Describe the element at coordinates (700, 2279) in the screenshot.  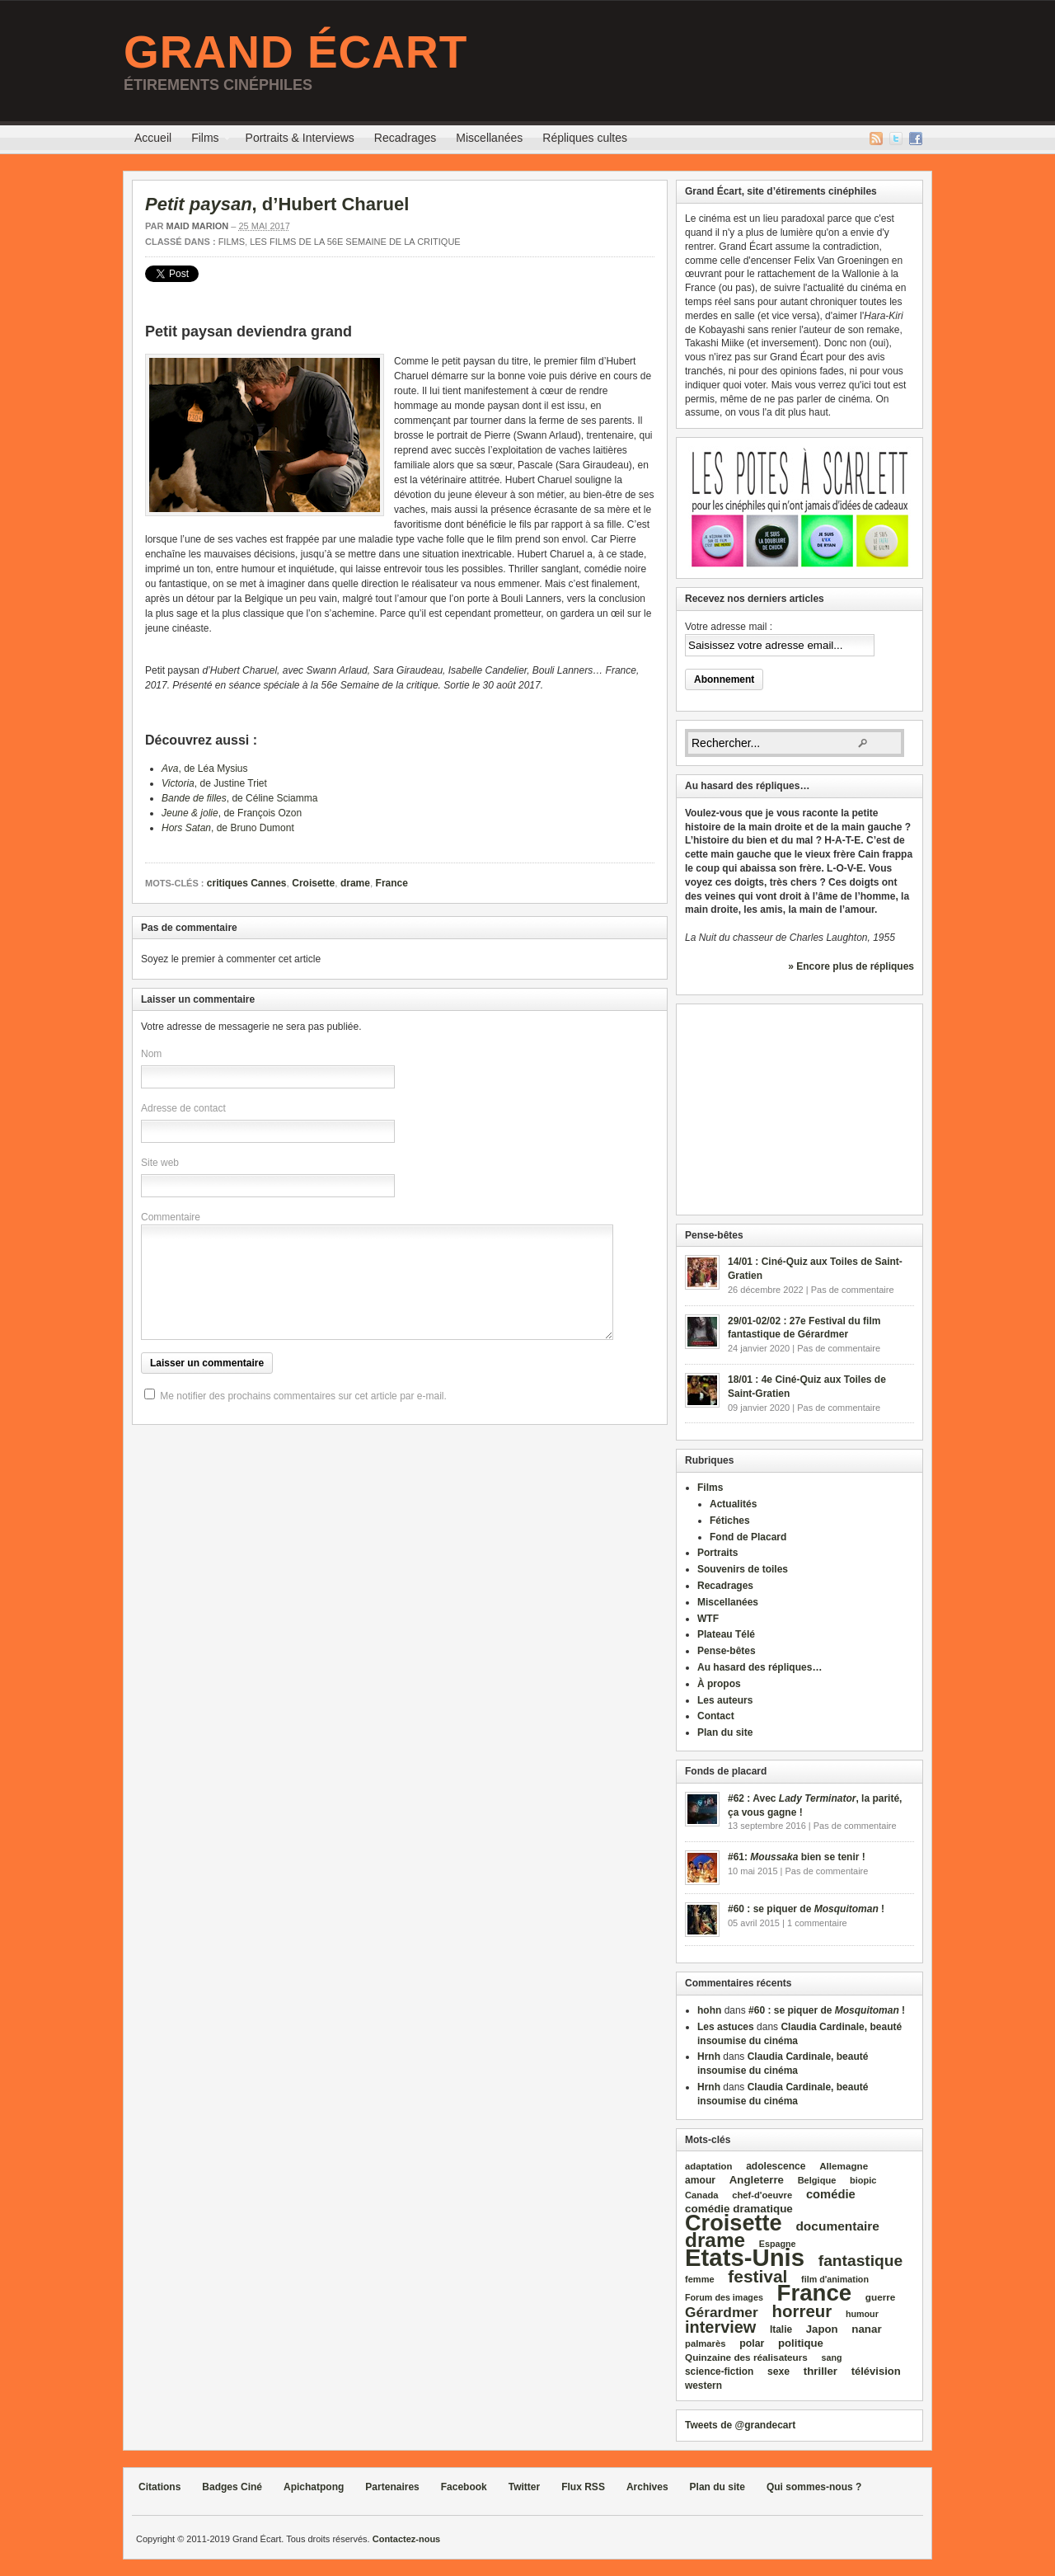
I see `femme` at that location.